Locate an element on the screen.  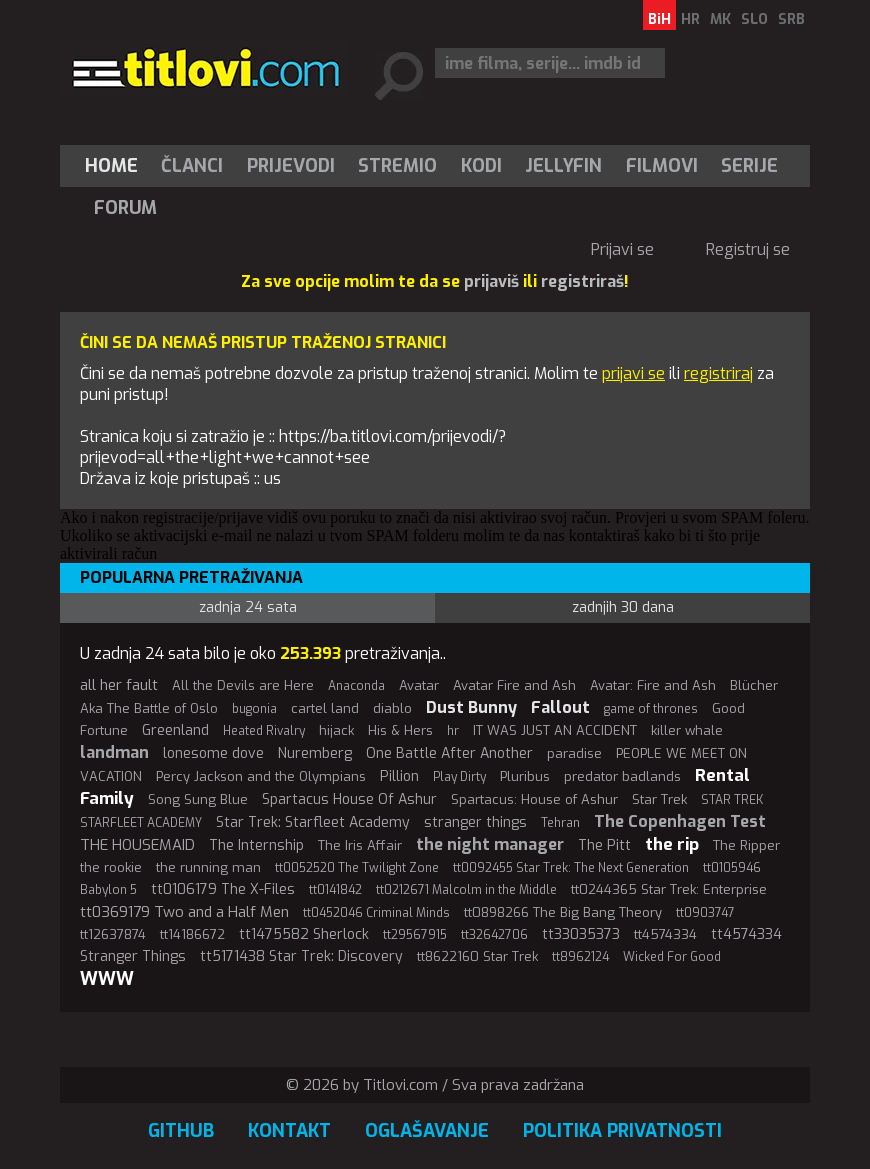
tt0092455 Star Trek: The Next Generation is located at coordinates (571, 868).